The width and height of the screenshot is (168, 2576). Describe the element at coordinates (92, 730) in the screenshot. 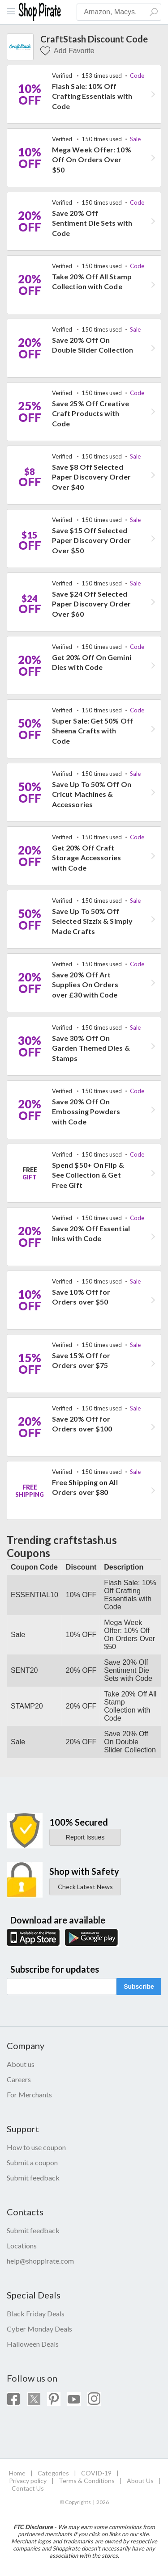

I see `Super Sale: Get 50% Off Sheena Crafts with Code` at that location.